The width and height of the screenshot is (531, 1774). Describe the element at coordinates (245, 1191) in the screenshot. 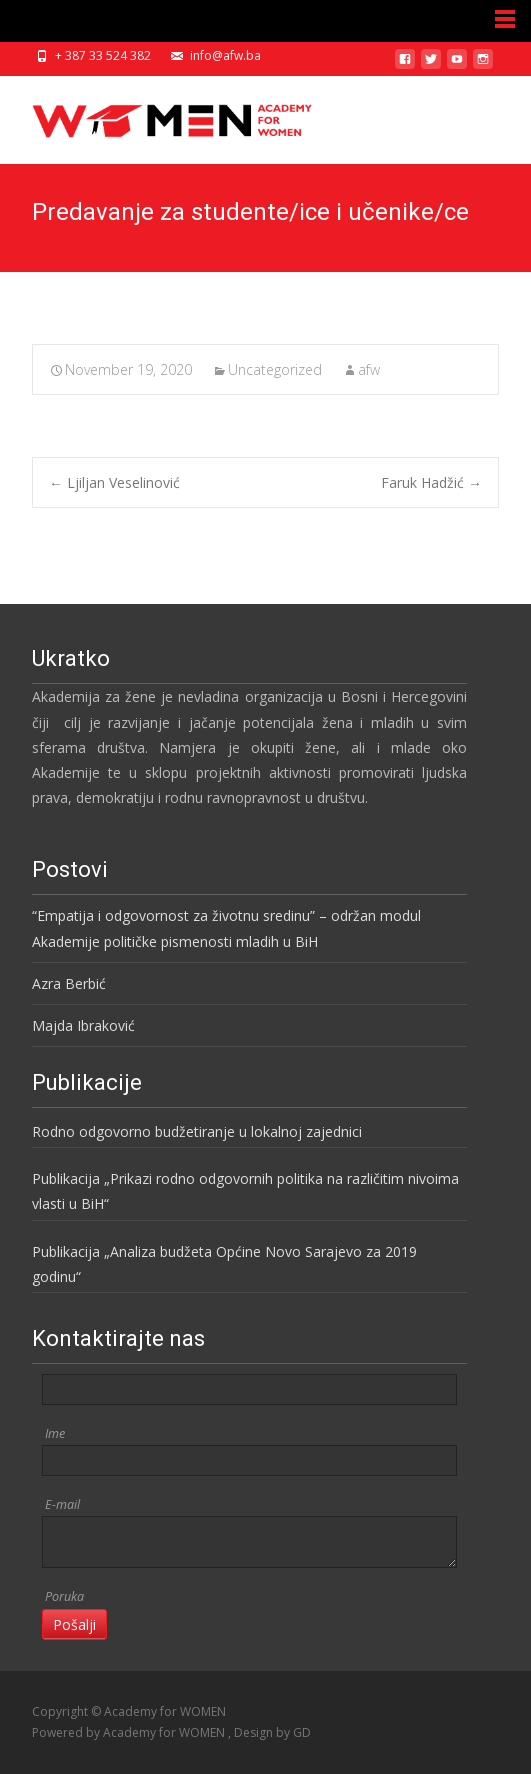

I see `Publikacija „Prikazi rodno odgovornih politika na različitim nivoima vlasti u BiH“` at that location.